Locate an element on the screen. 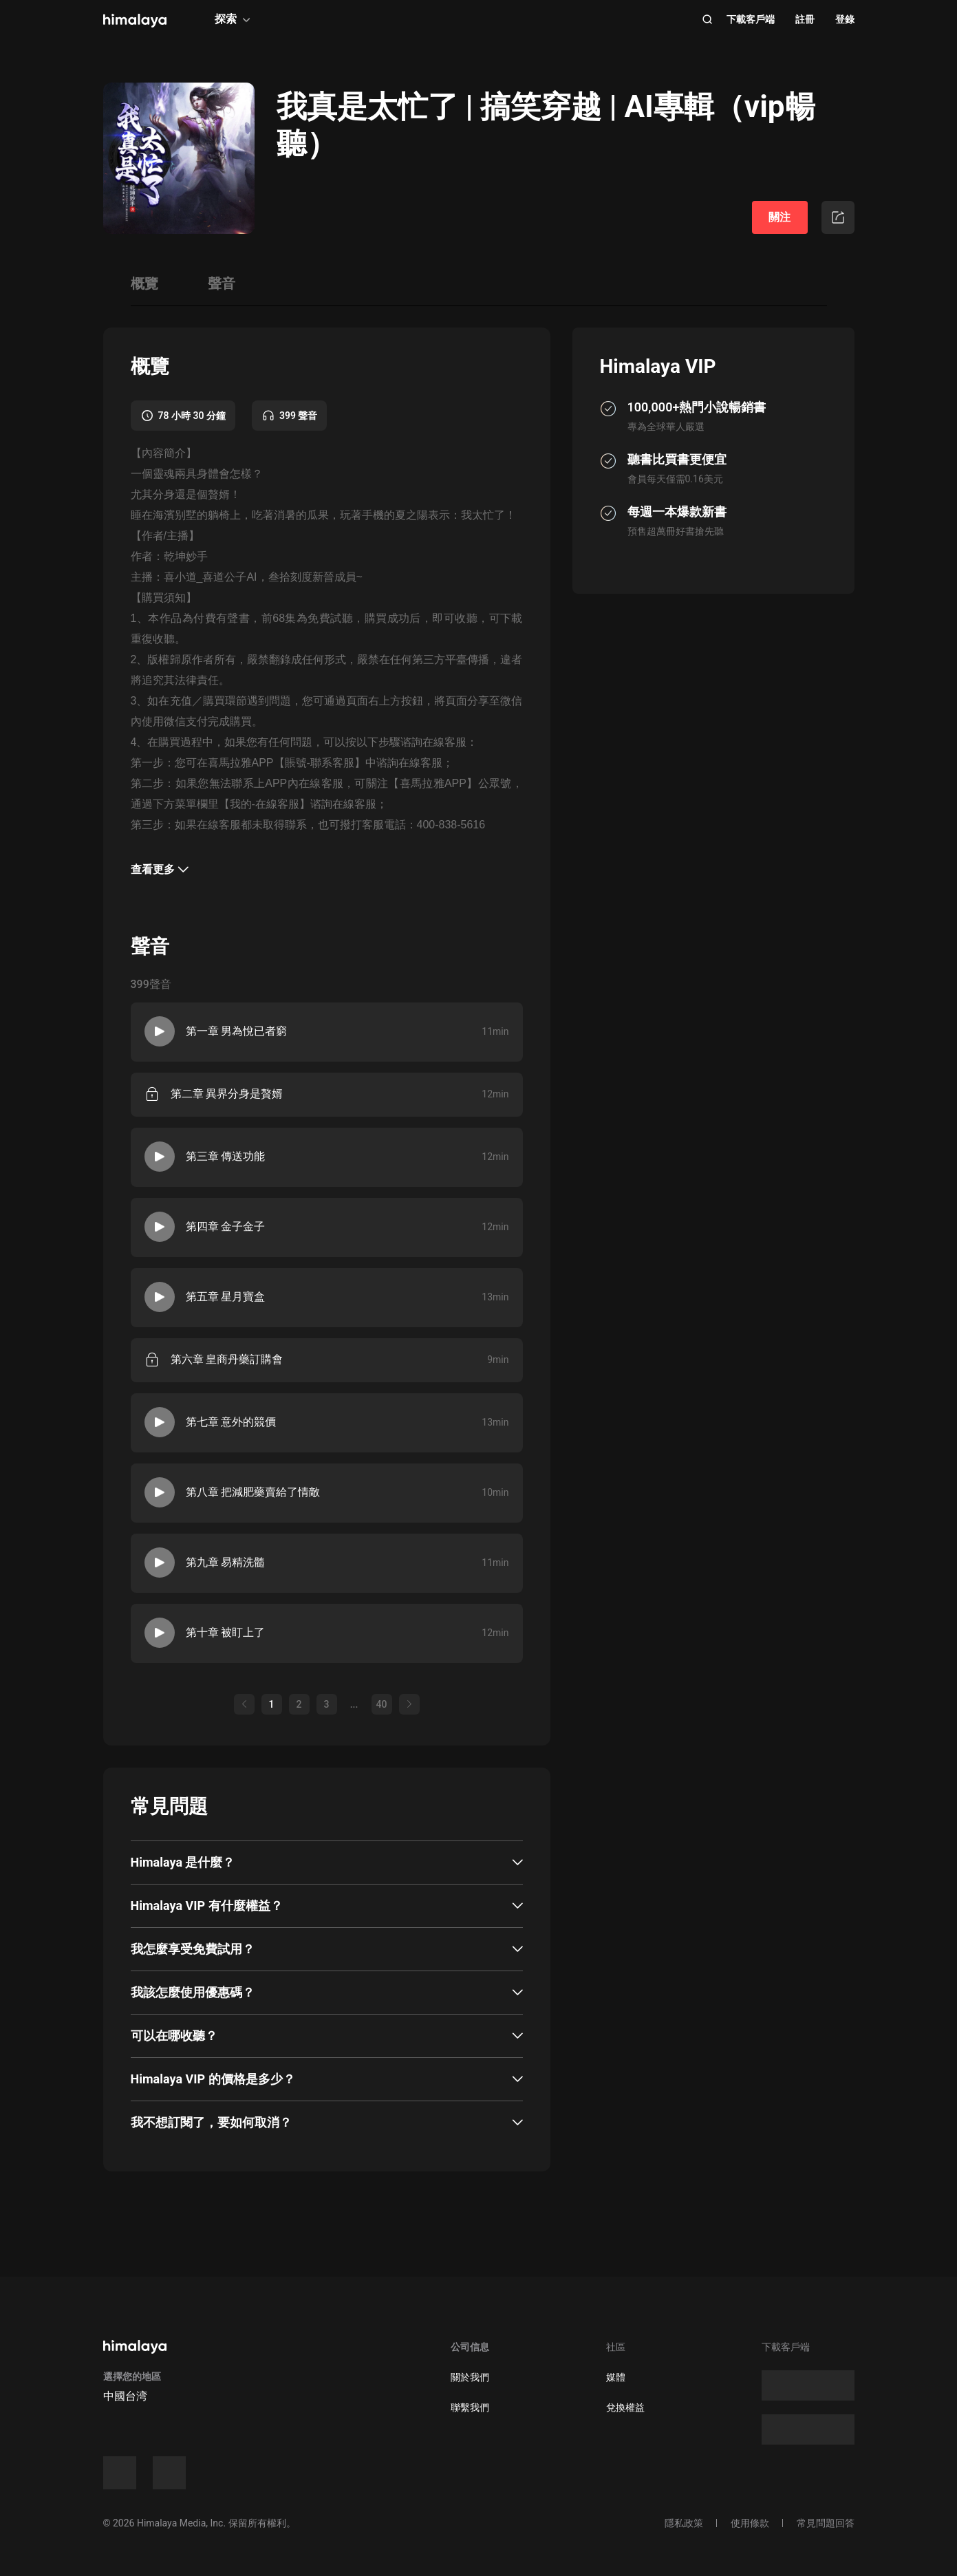  媒體 is located at coordinates (615, 2377).